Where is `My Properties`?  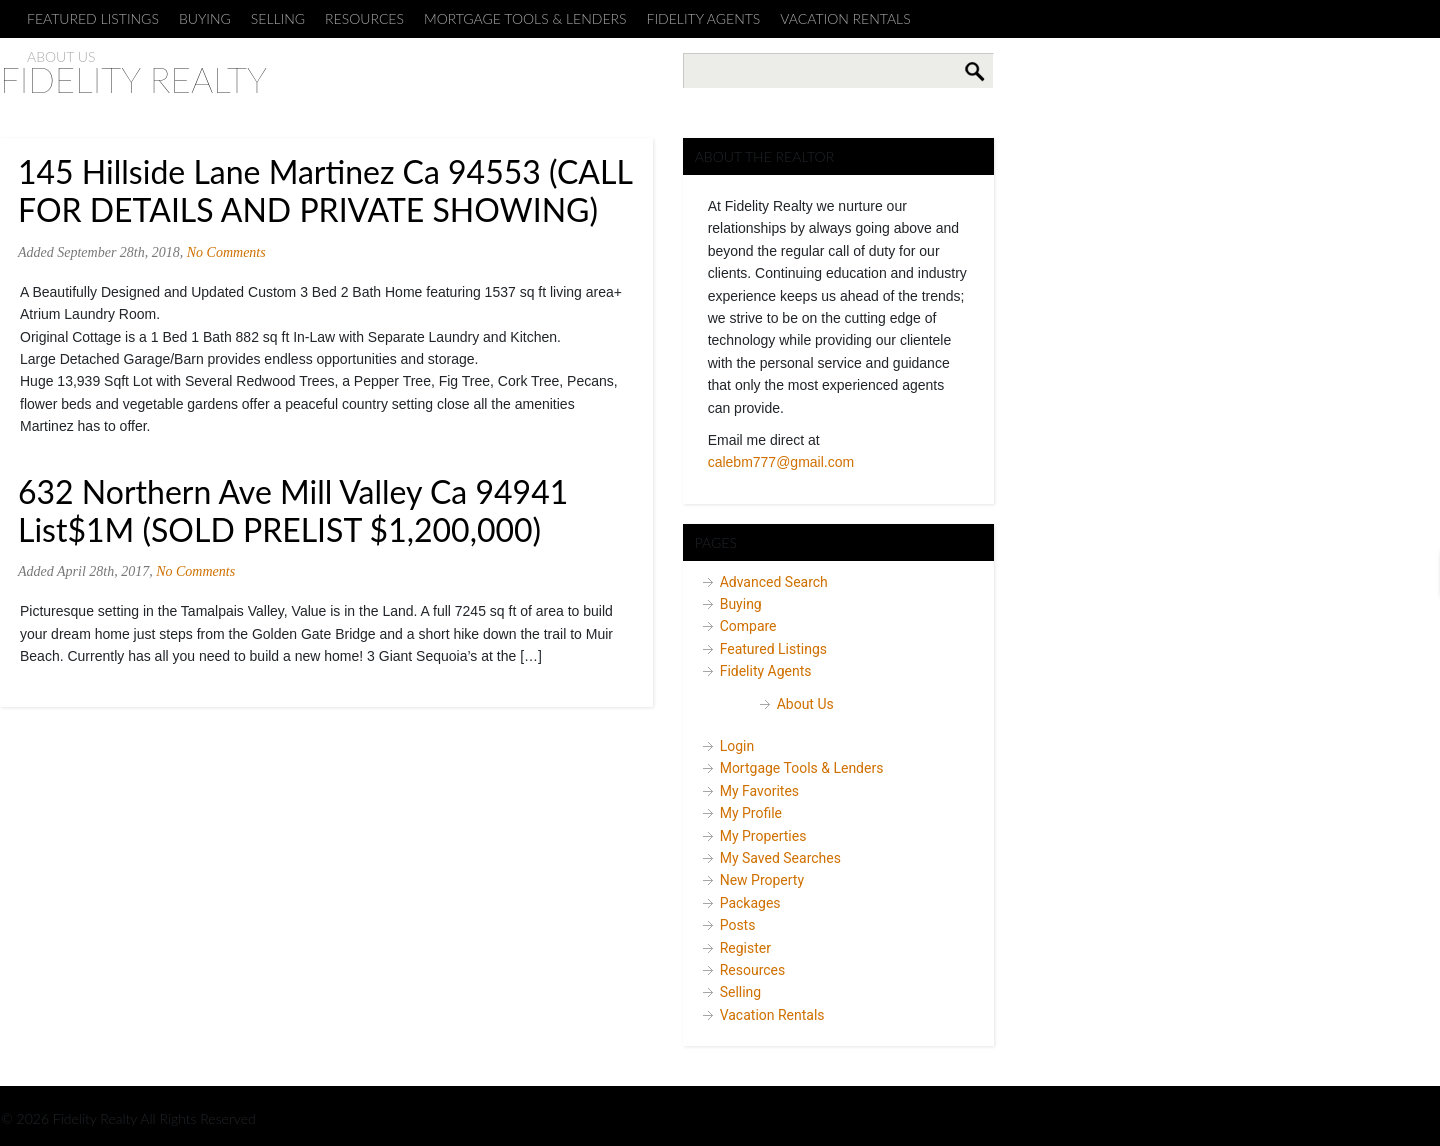 My Properties is located at coordinates (763, 836).